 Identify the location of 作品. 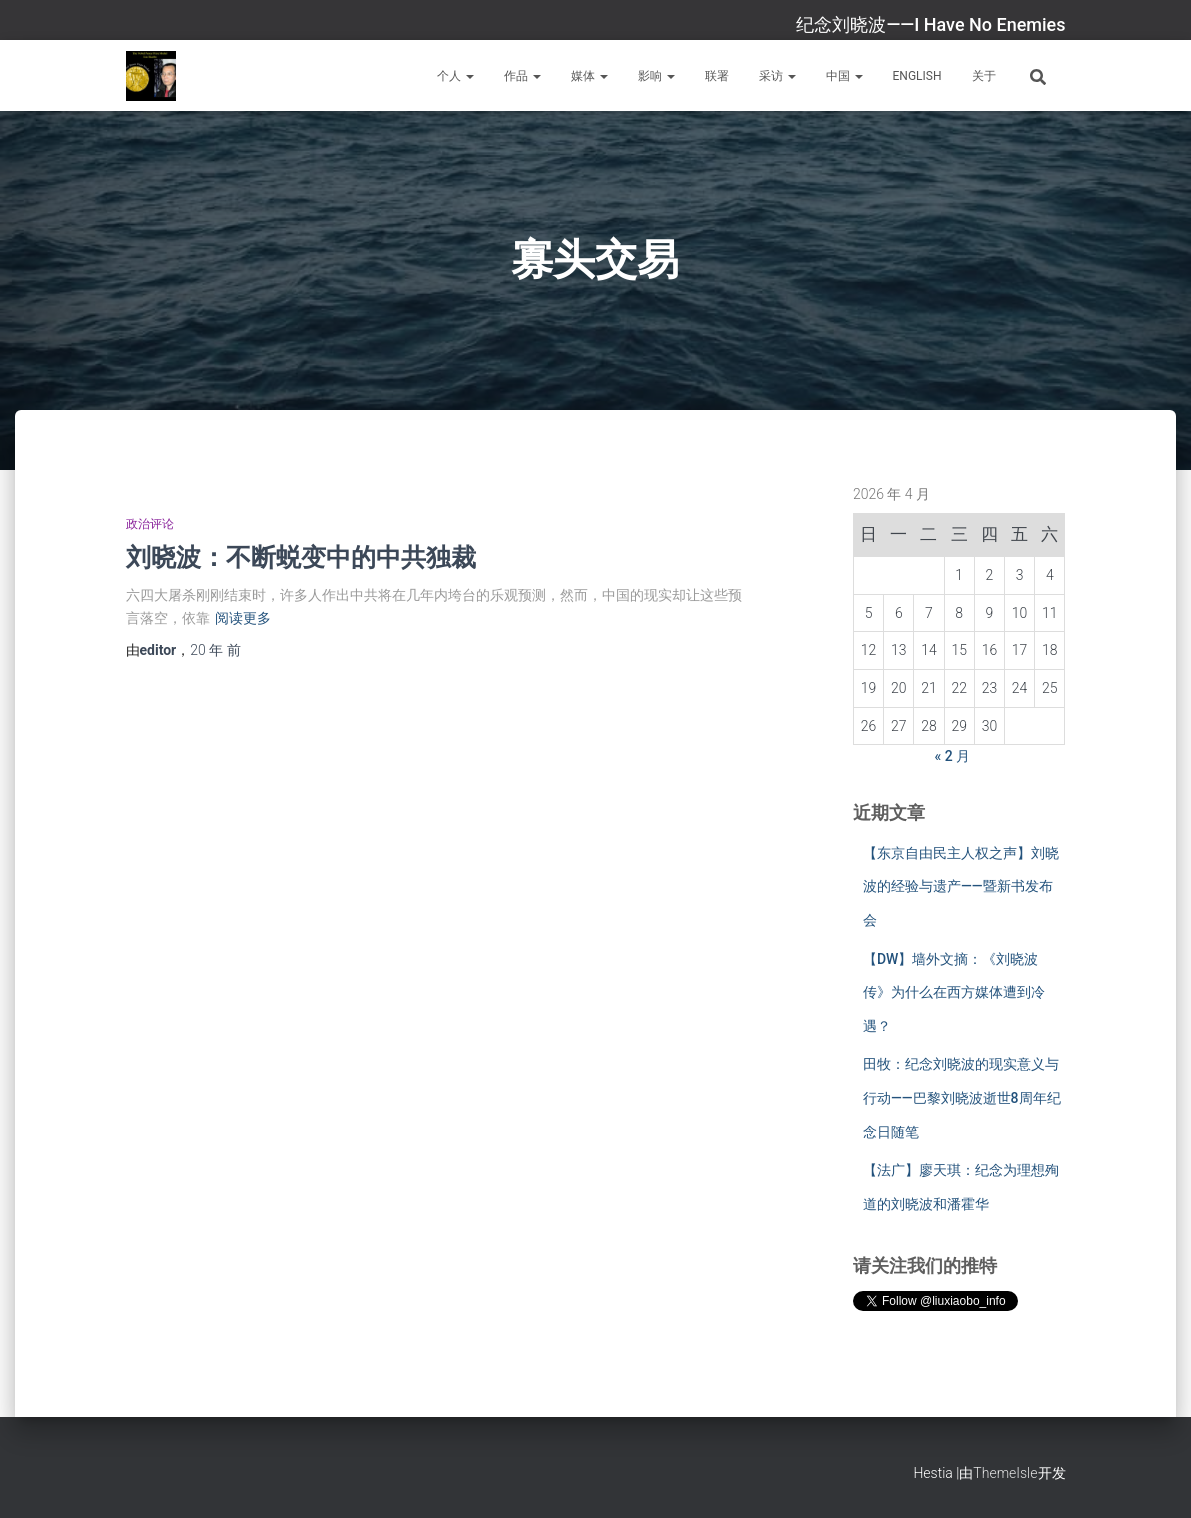
(522, 76).